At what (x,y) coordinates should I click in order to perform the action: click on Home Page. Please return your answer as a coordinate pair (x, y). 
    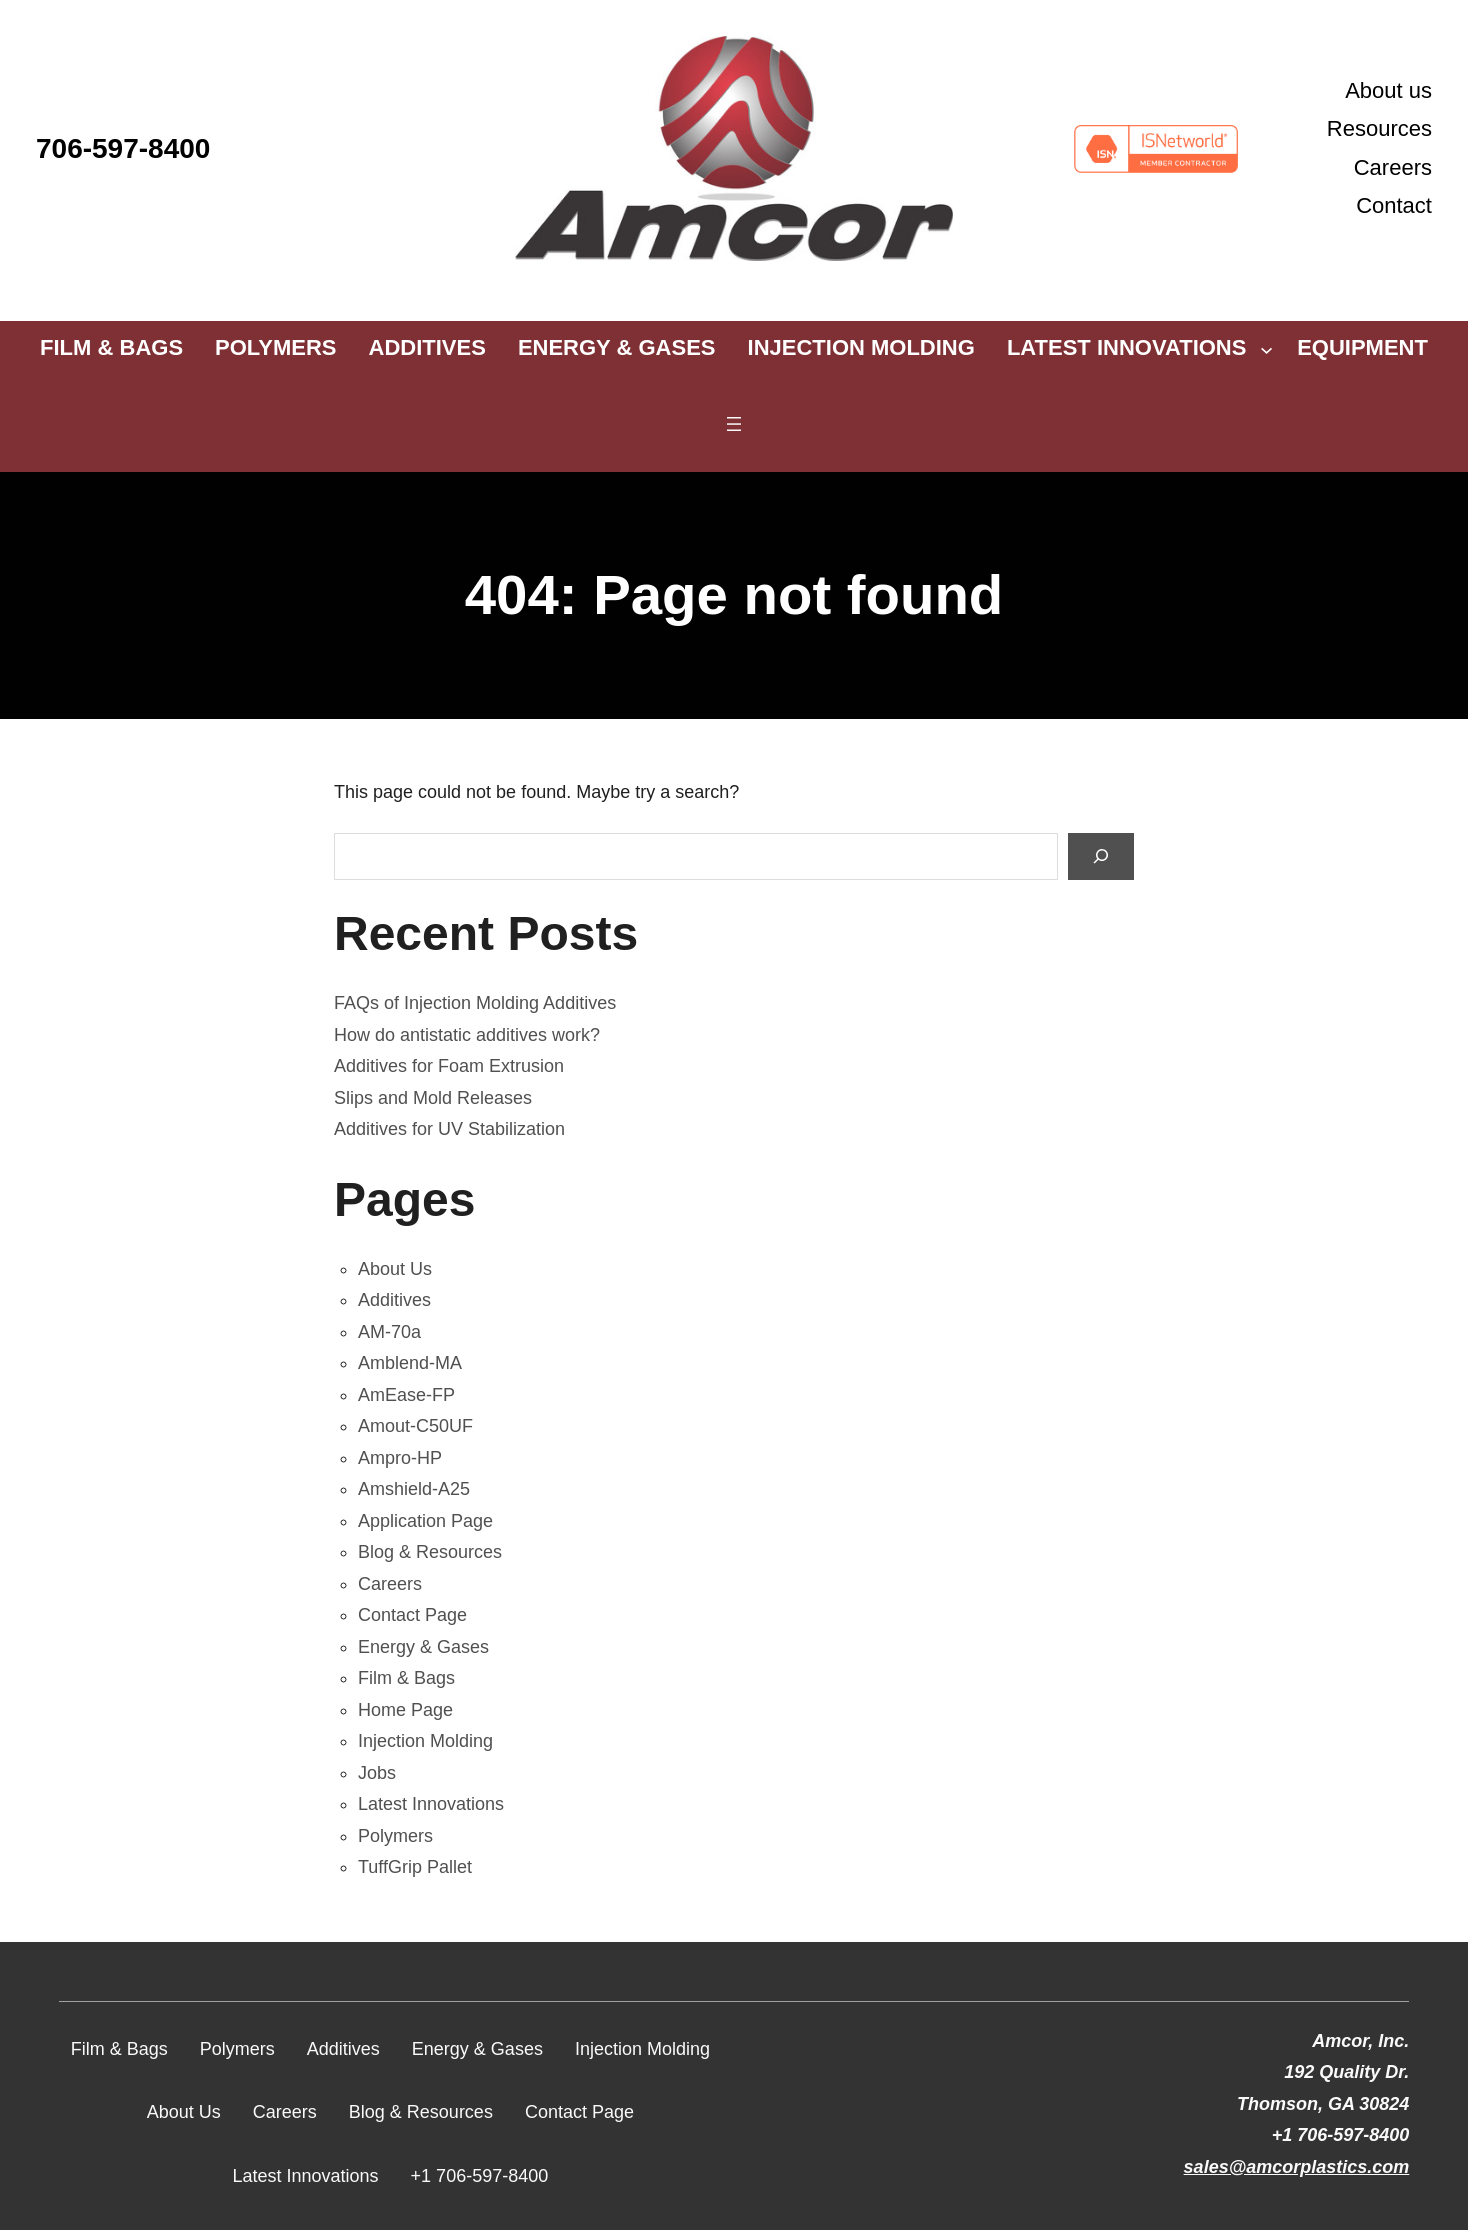
    Looking at the image, I should click on (405, 1710).